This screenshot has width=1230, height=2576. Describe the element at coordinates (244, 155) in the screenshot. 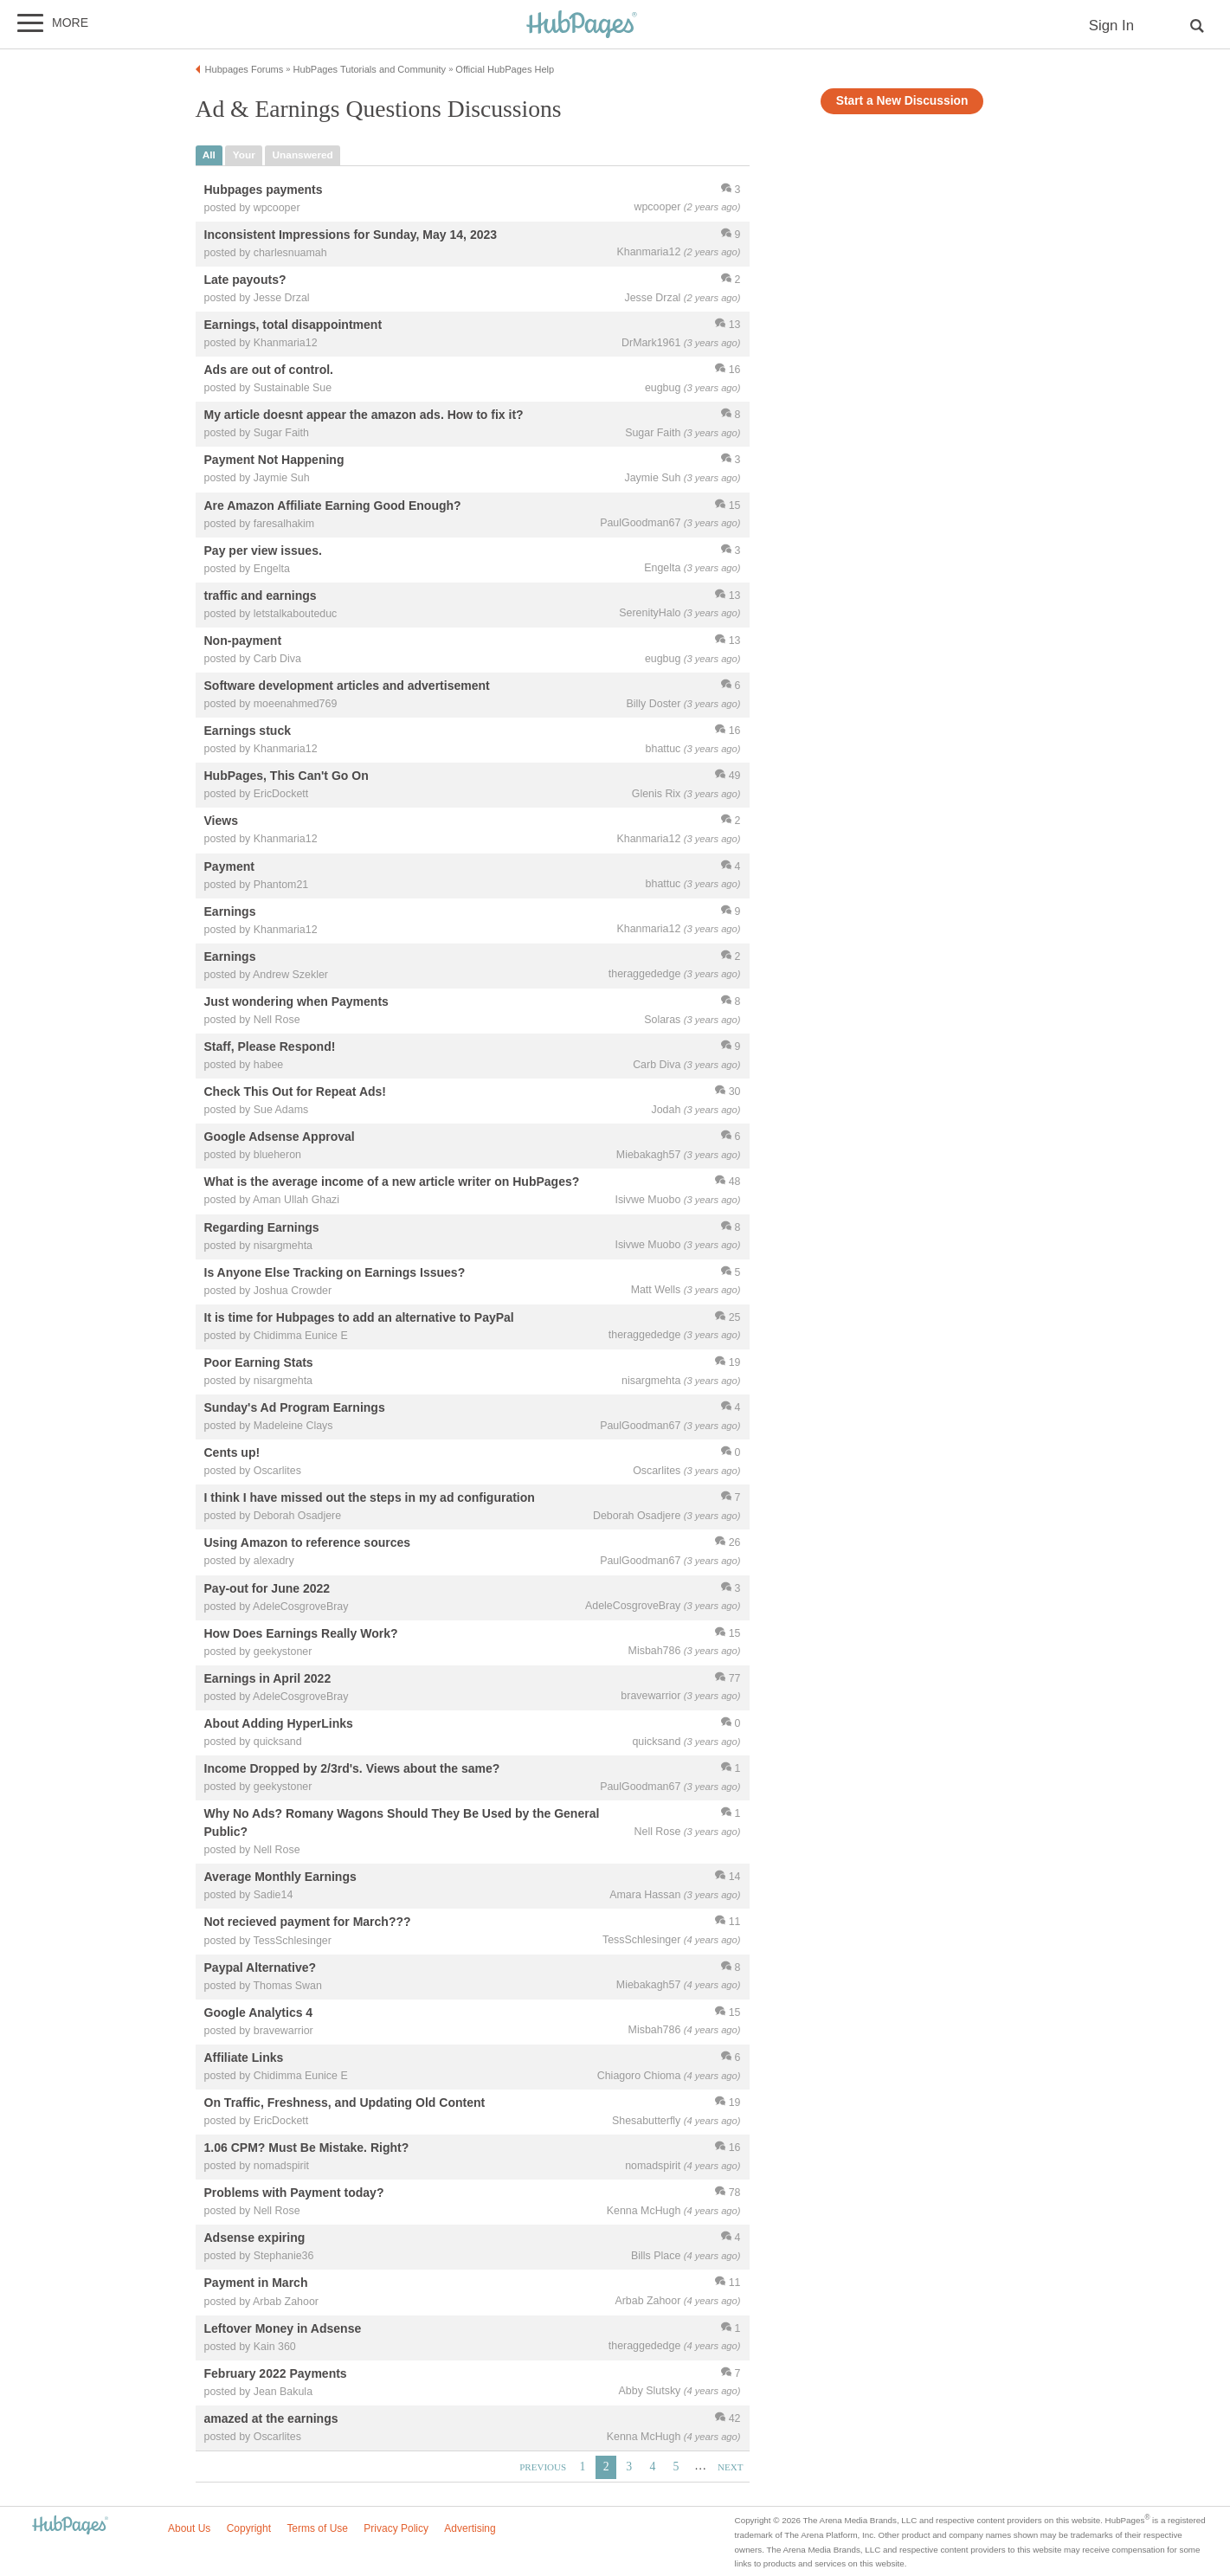

I see `your` at that location.